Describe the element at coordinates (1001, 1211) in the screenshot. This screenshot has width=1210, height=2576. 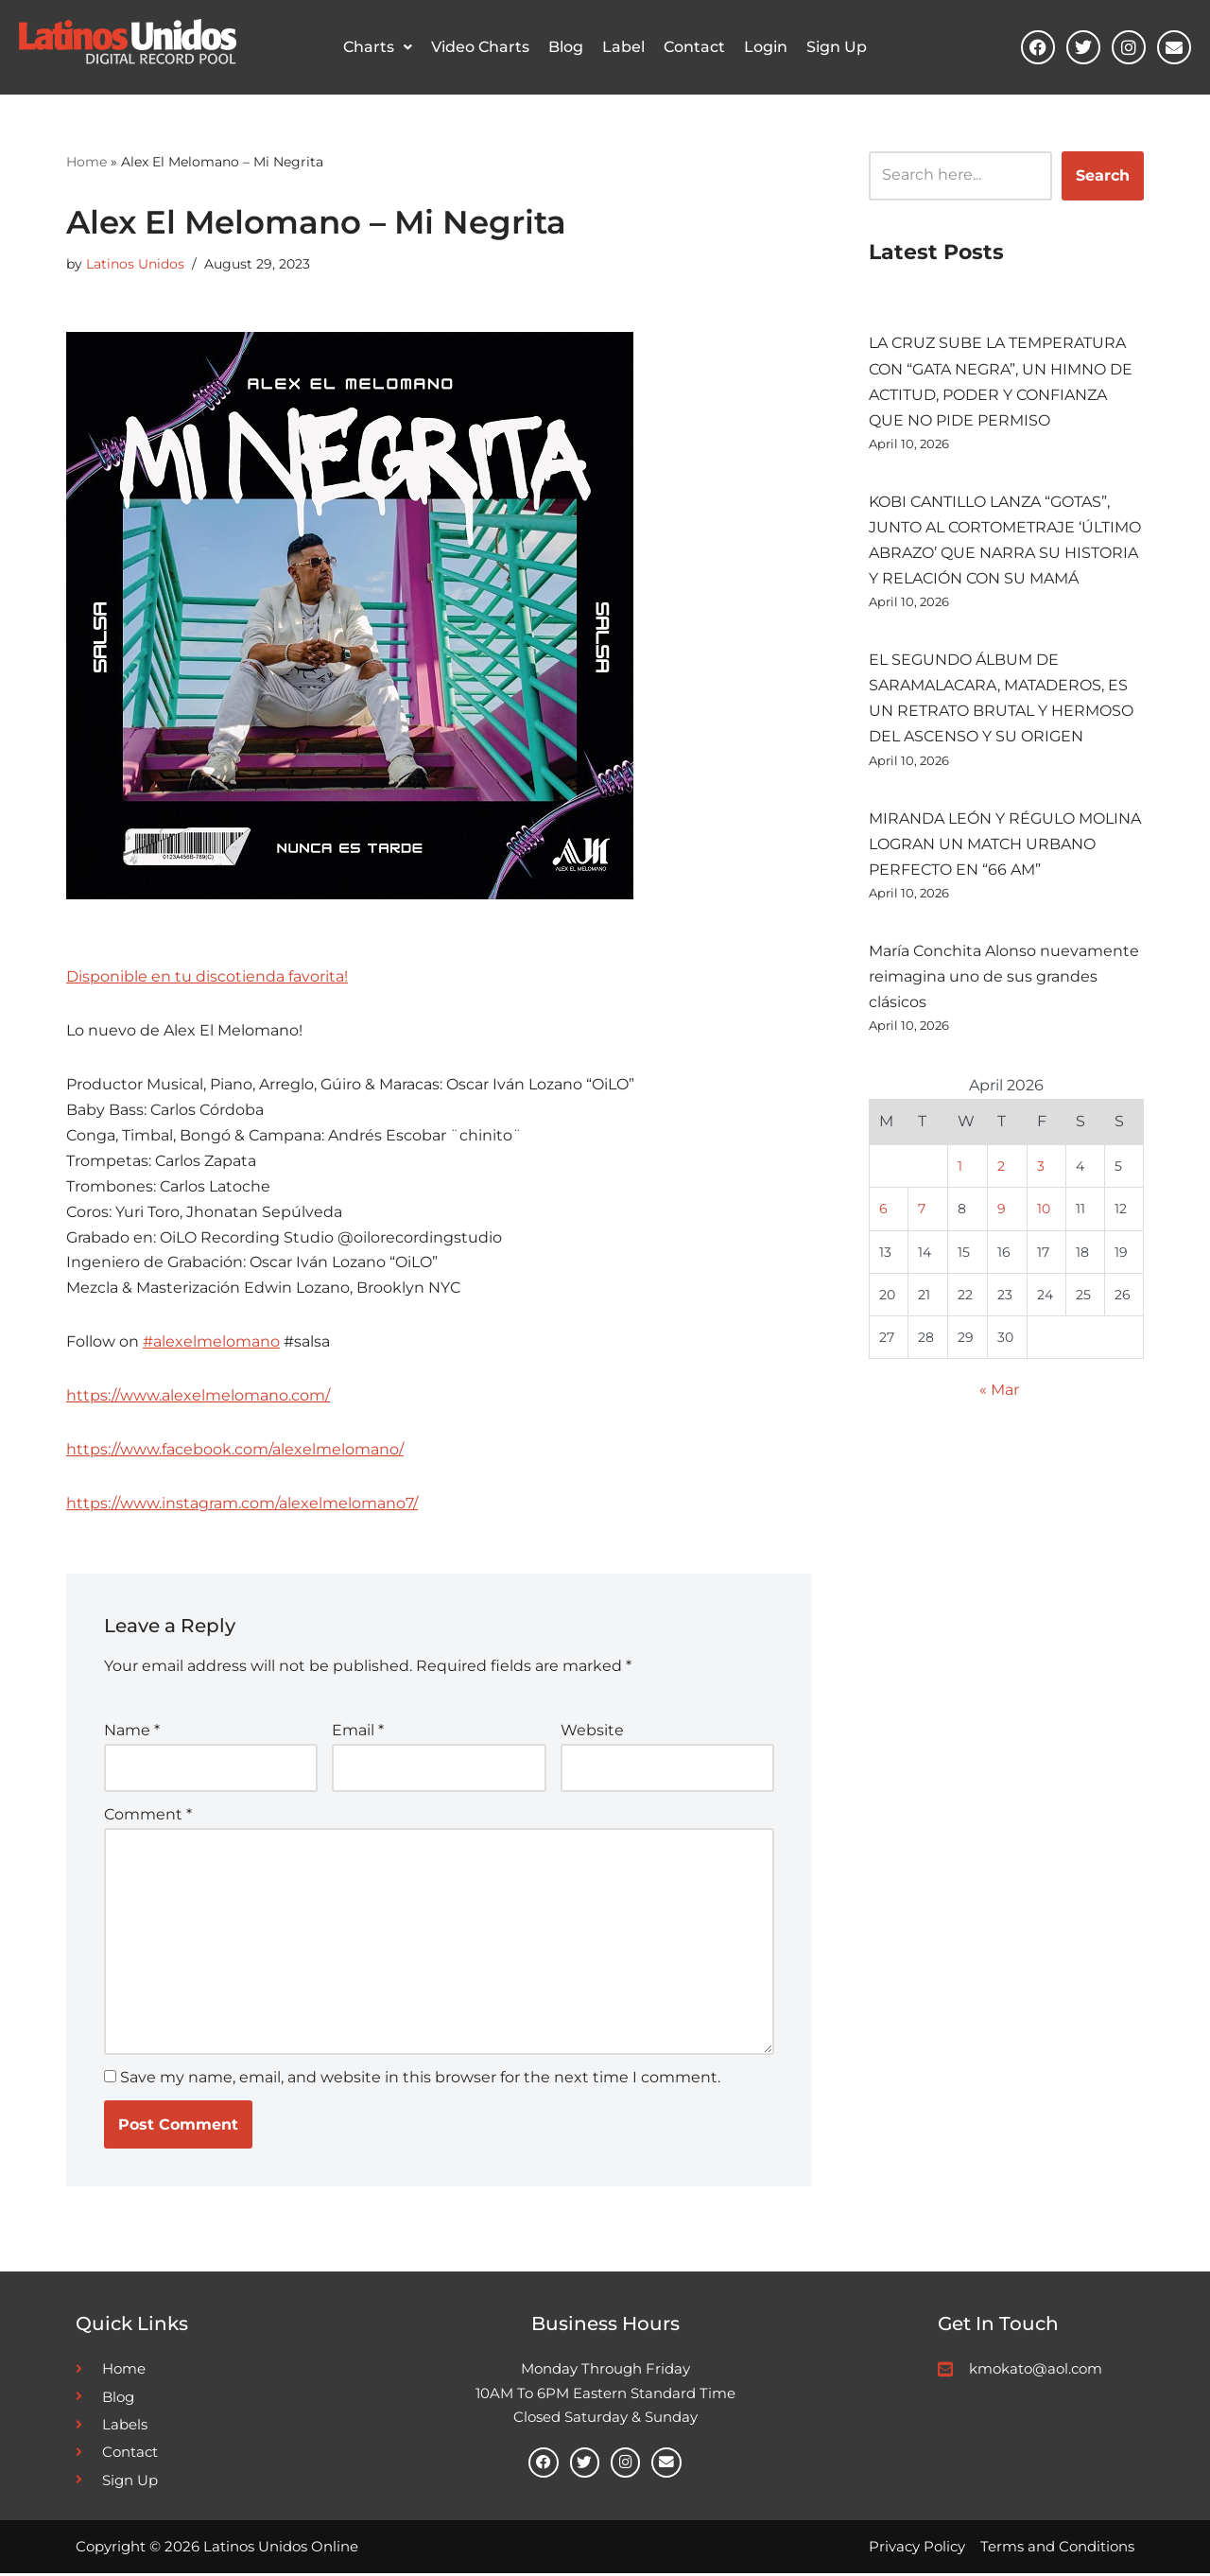
I see `9 [Posts published on April 9, 2026]` at that location.